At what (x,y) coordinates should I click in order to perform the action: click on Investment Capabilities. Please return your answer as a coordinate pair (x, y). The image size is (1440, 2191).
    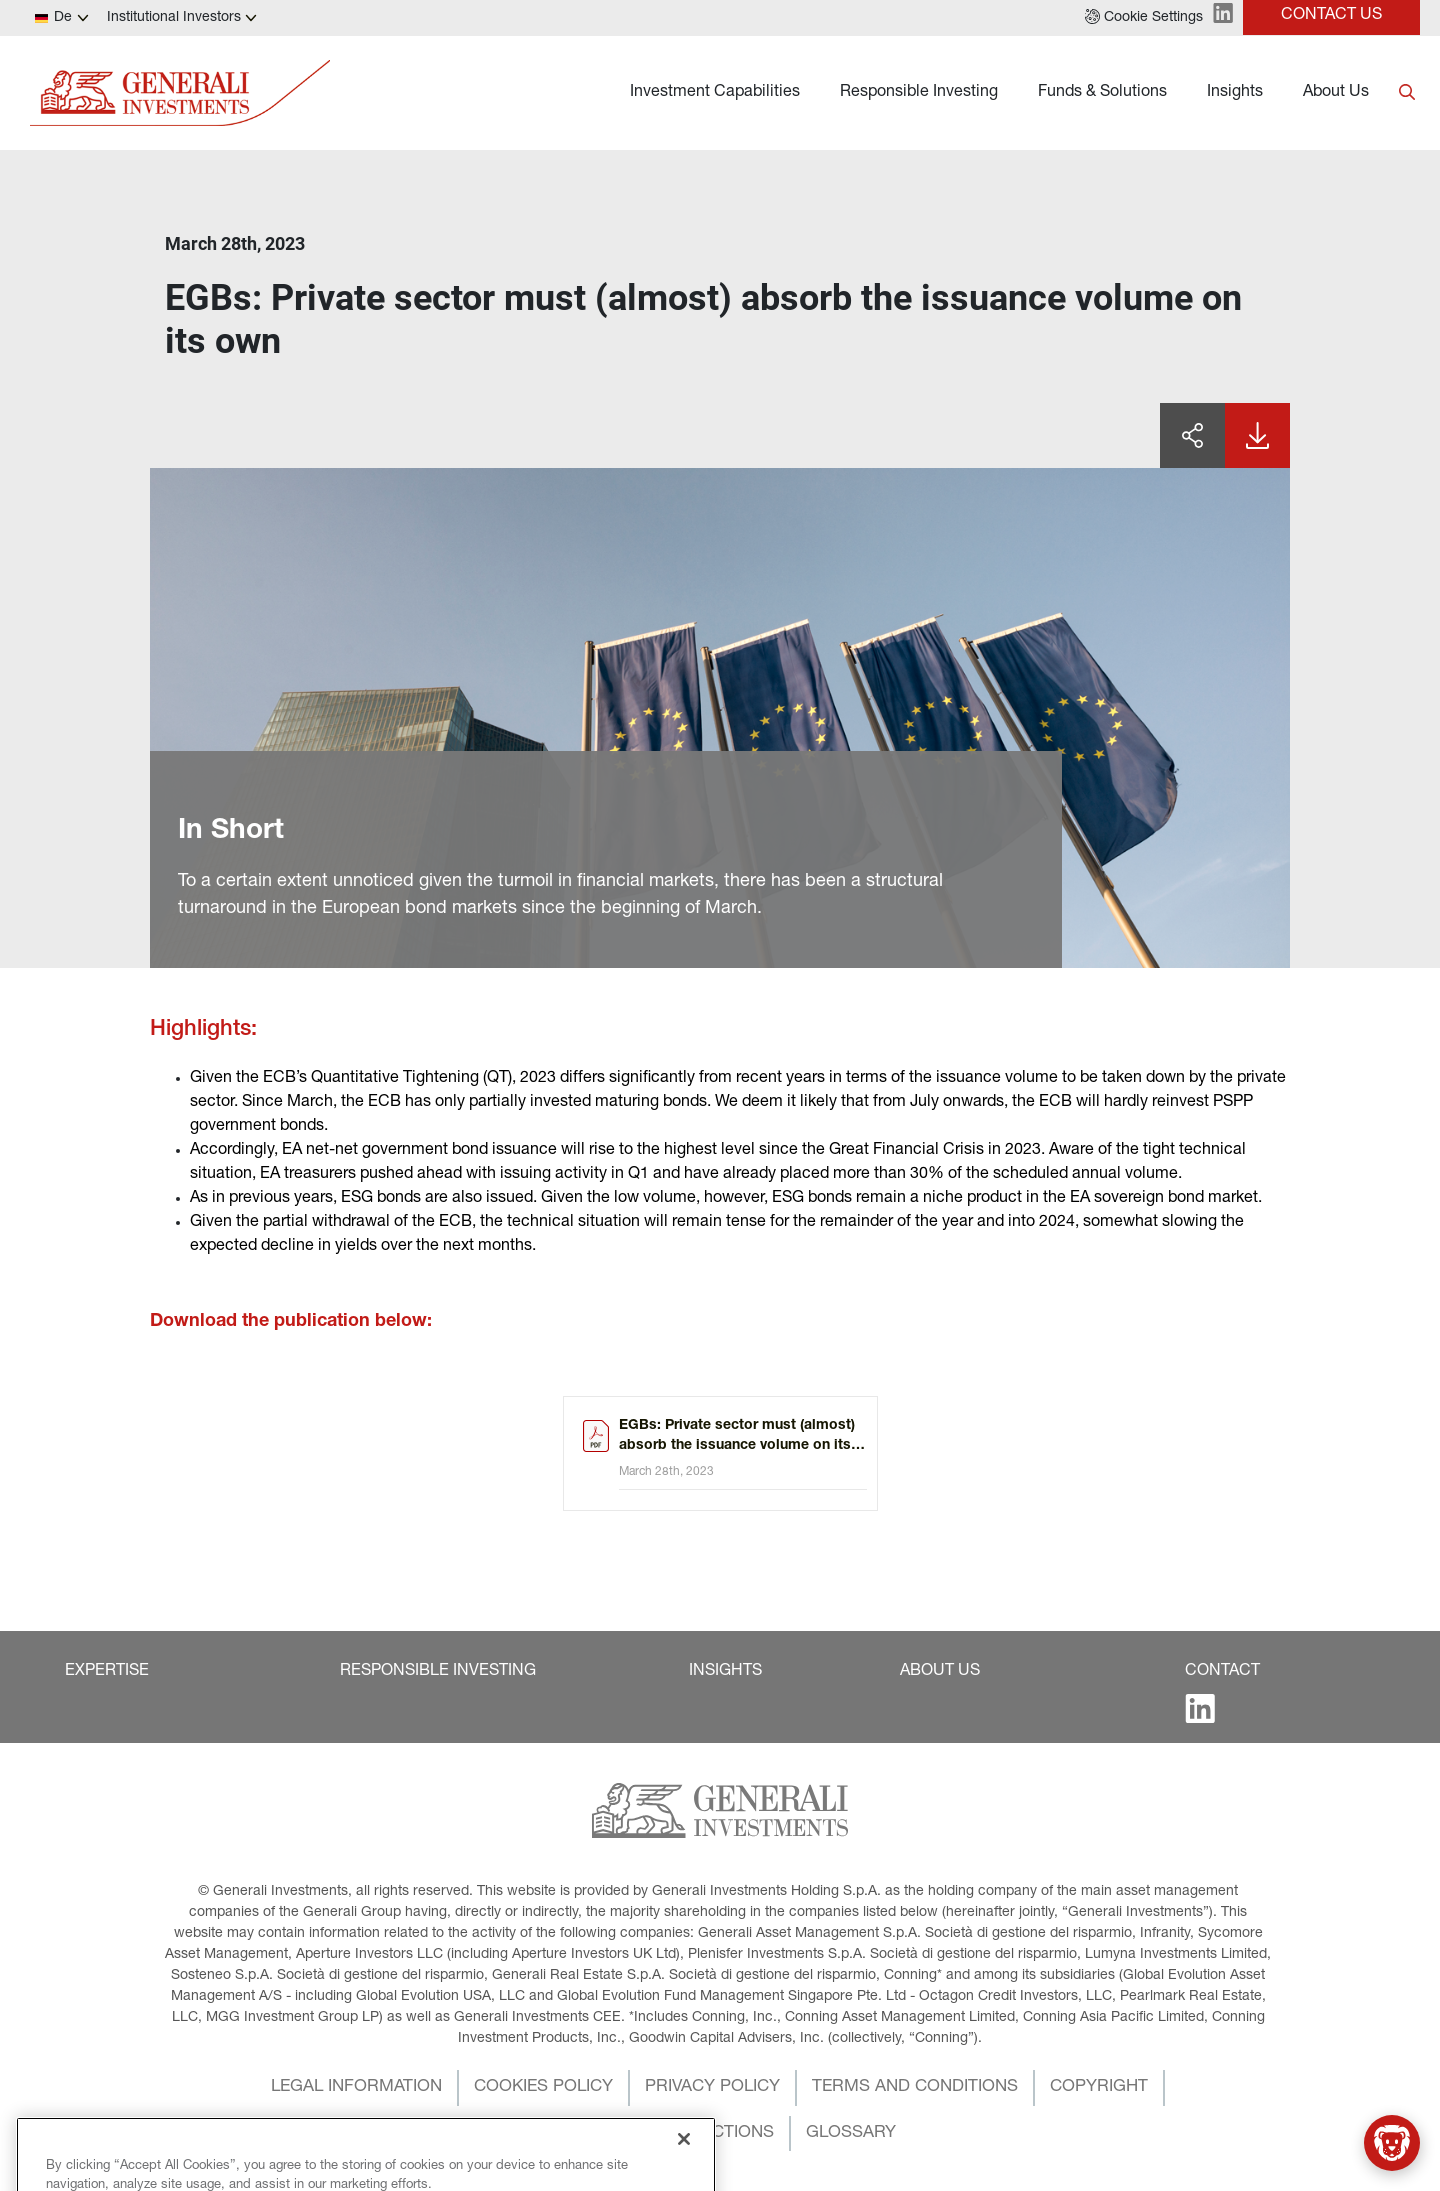
    Looking at the image, I should click on (715, 93).